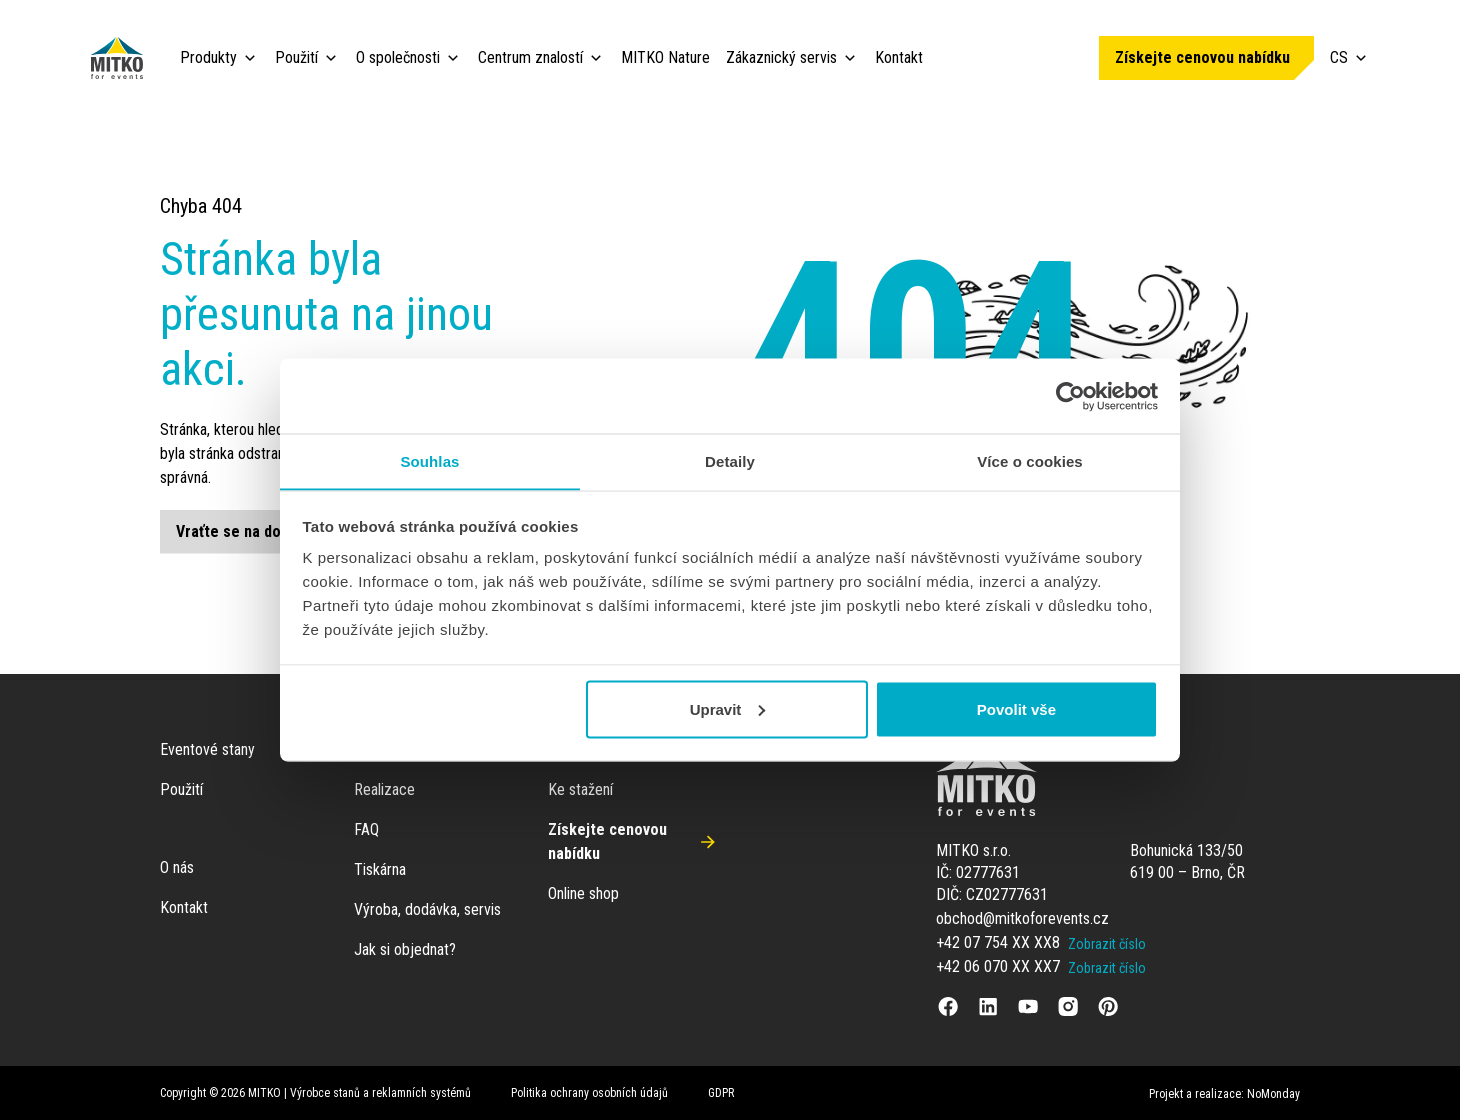  Describe the element at coordinates (380, 869) in the screenshot. I see `Tiskárna` at that location.